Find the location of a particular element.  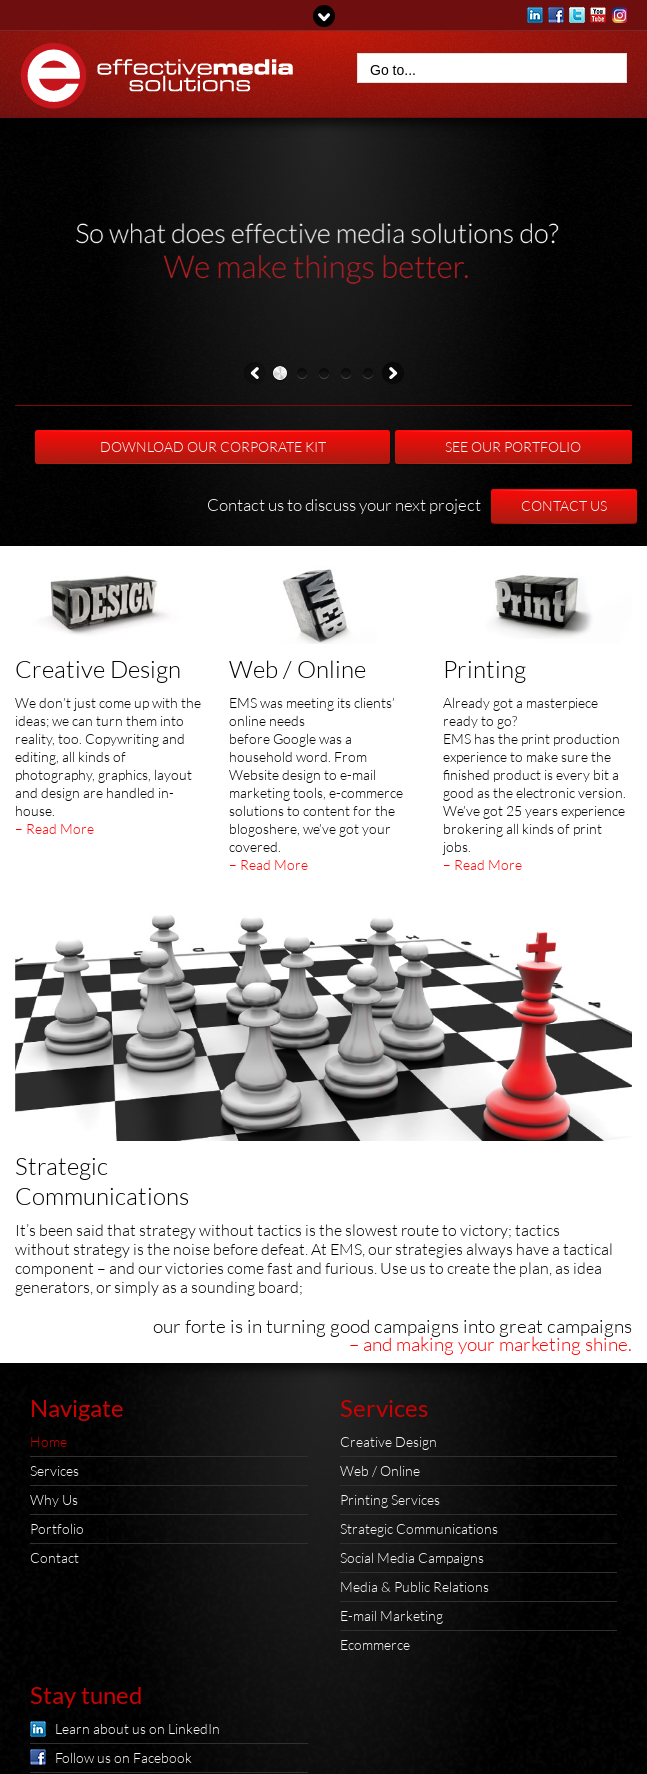

Home is located at coordinates (48, 1441).